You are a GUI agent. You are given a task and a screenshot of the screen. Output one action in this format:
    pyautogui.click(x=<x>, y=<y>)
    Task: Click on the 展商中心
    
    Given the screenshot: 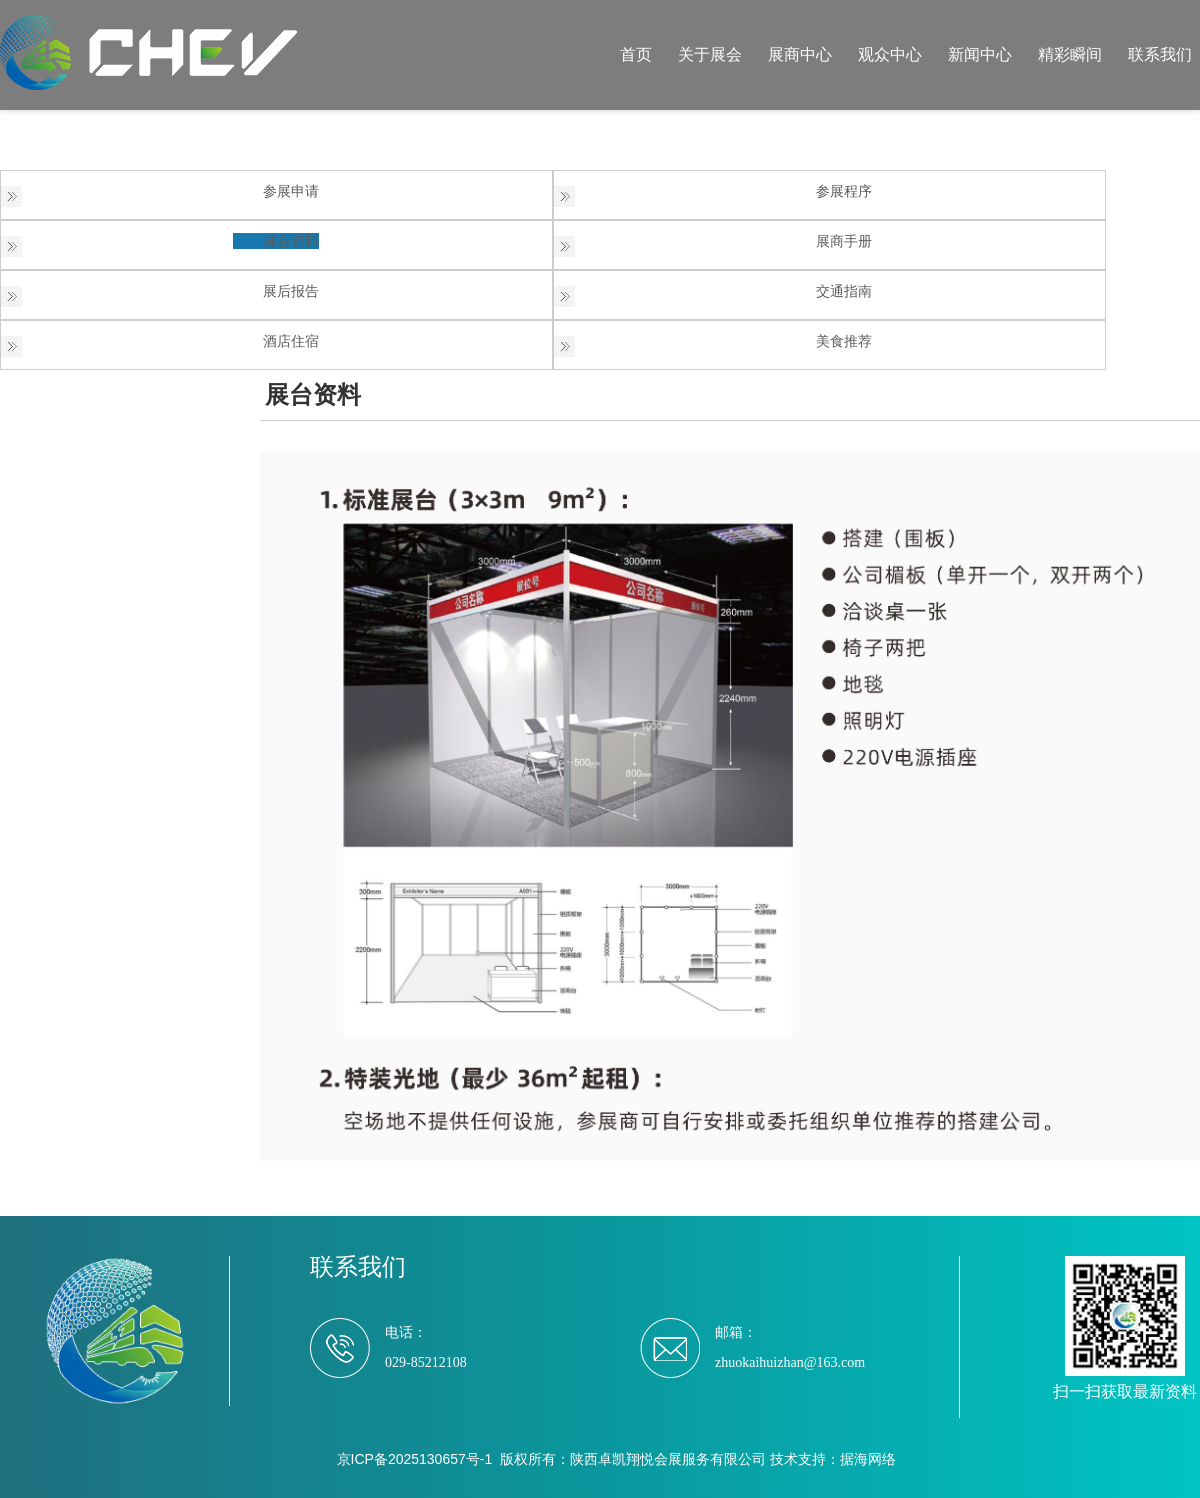 What is the action you would take?
    pyautogui.click(x=800, y=54)
    